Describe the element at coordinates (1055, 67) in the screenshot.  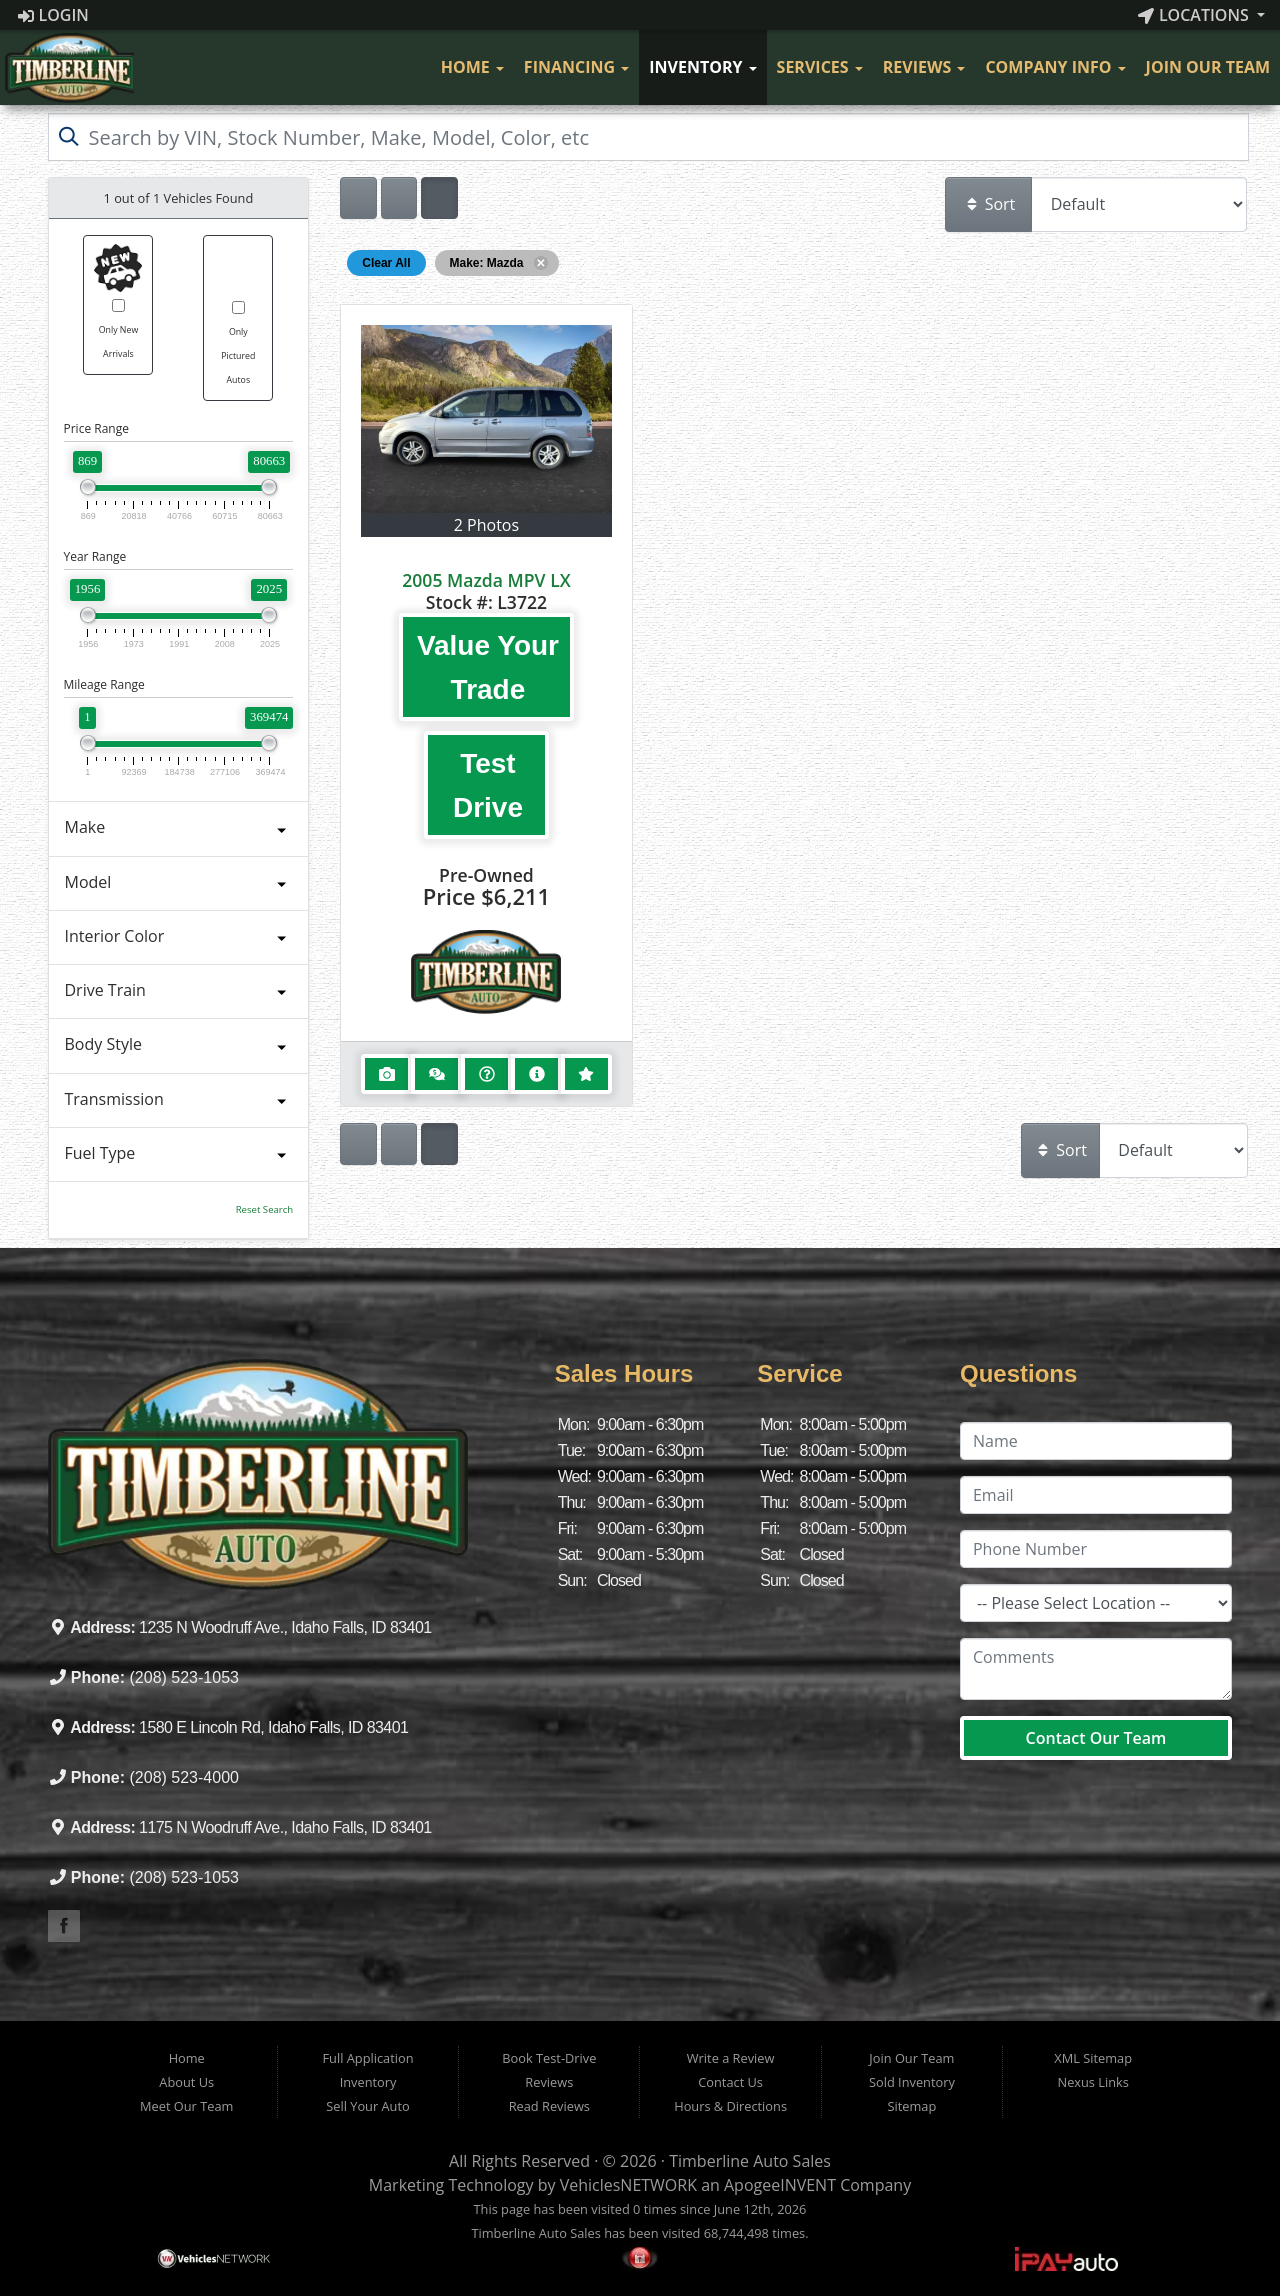
I see `Company Info` at that location.